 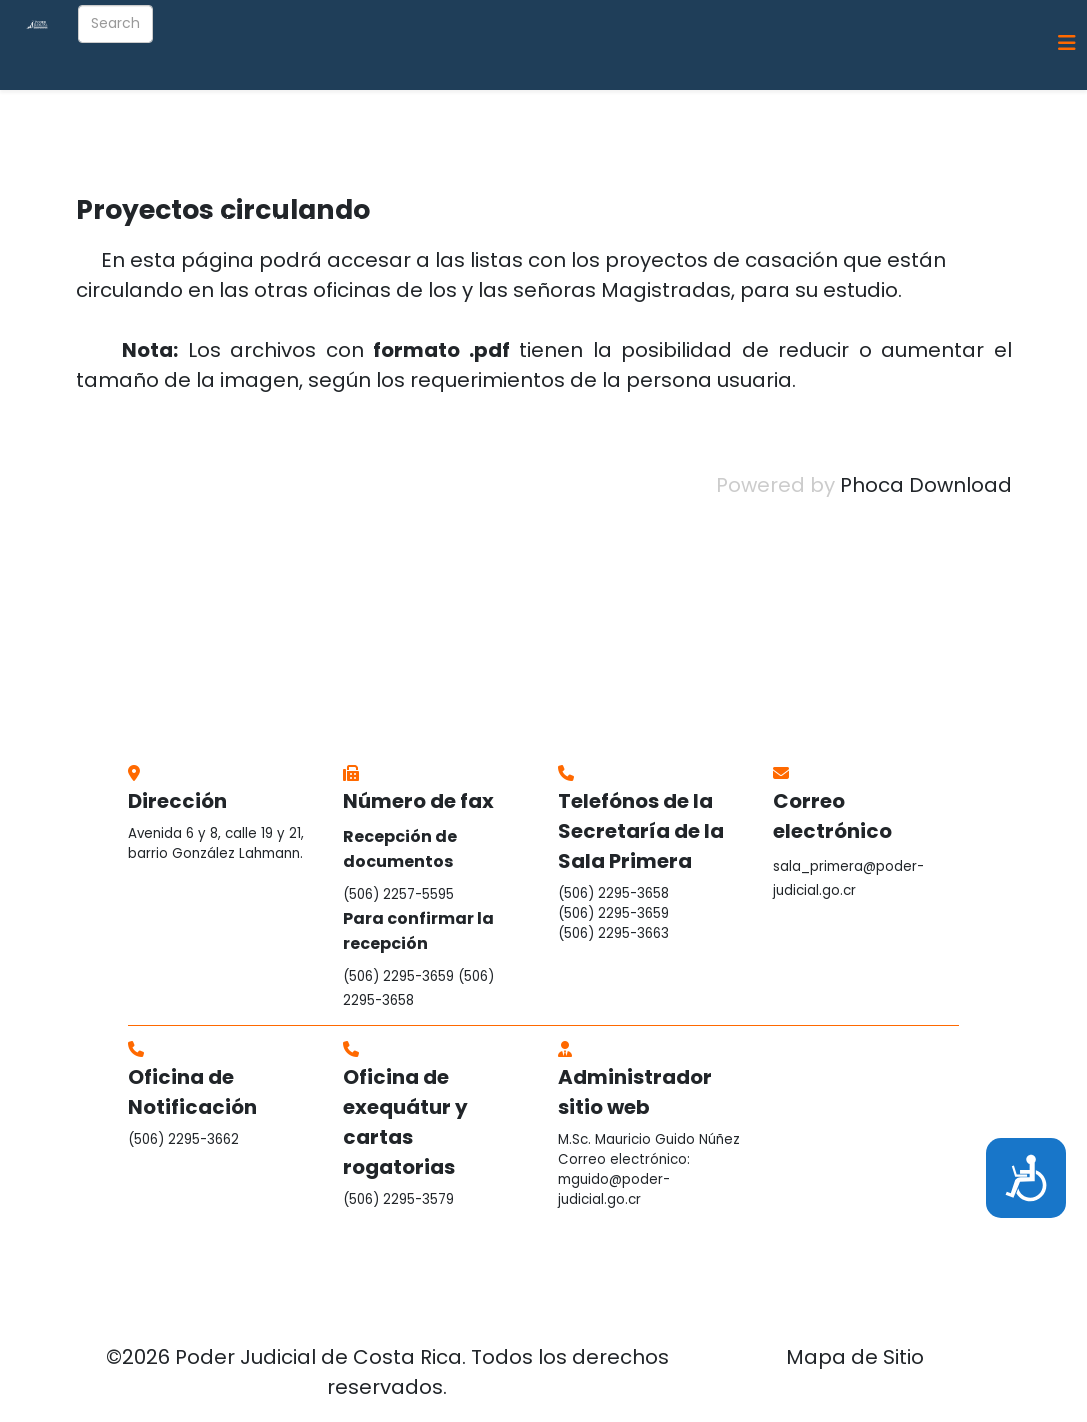 What do you see at coordinates (398, 894) in the screenshot?
I see `(506) 2257-5595` at bounding box center [398, 894].